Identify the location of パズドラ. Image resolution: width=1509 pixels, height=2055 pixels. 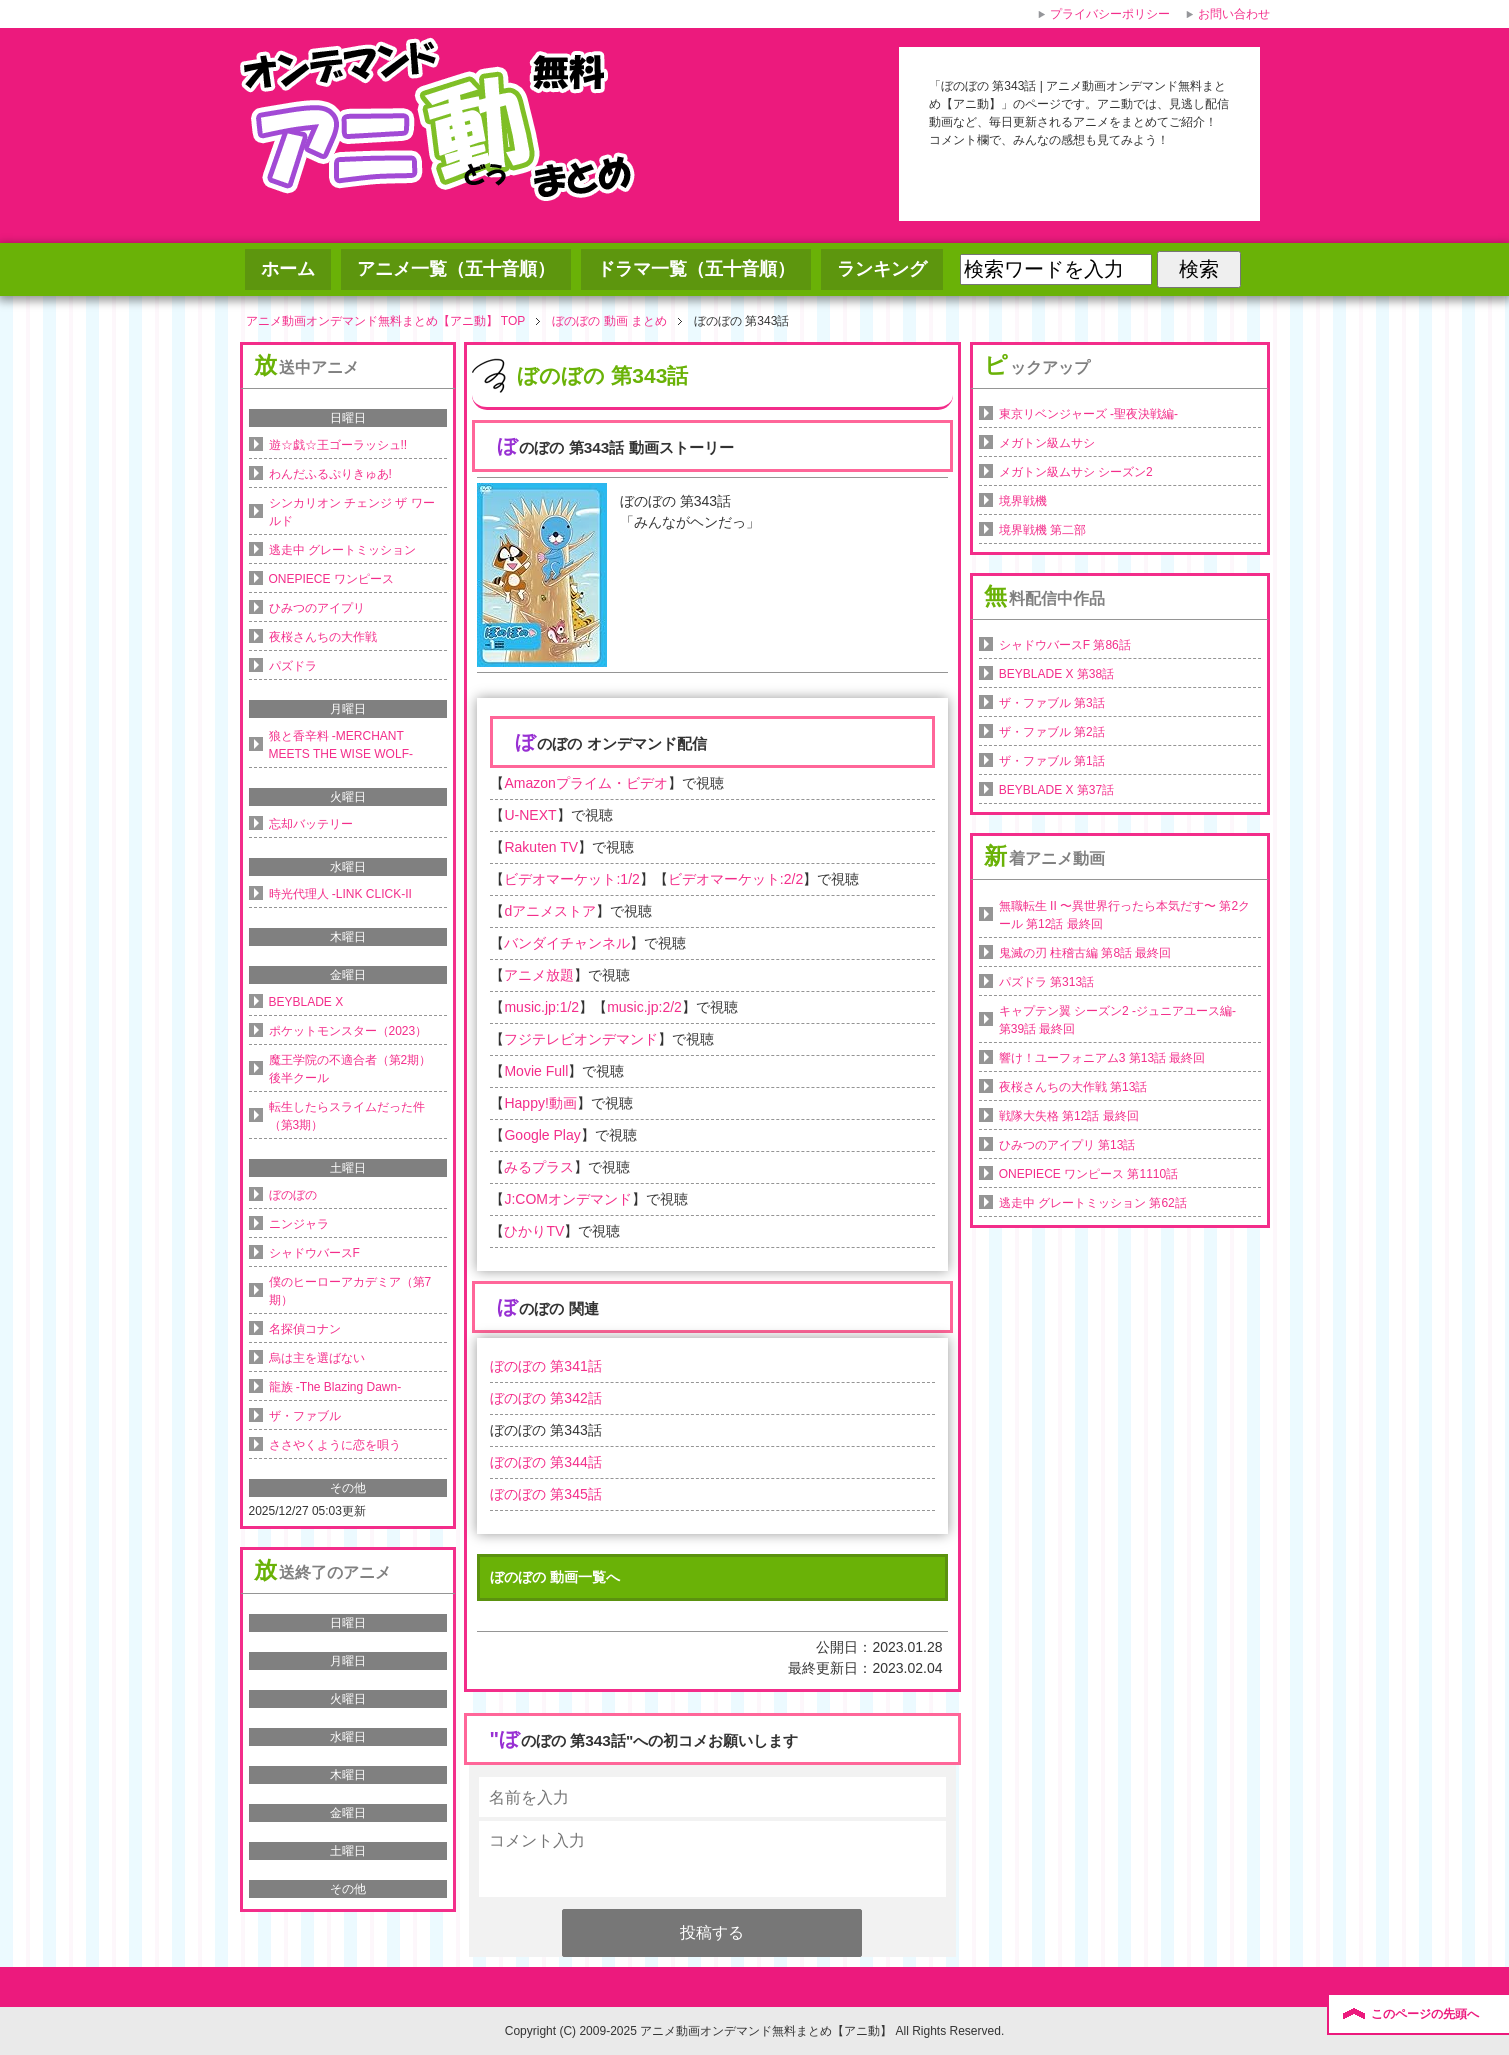
(293, 666).